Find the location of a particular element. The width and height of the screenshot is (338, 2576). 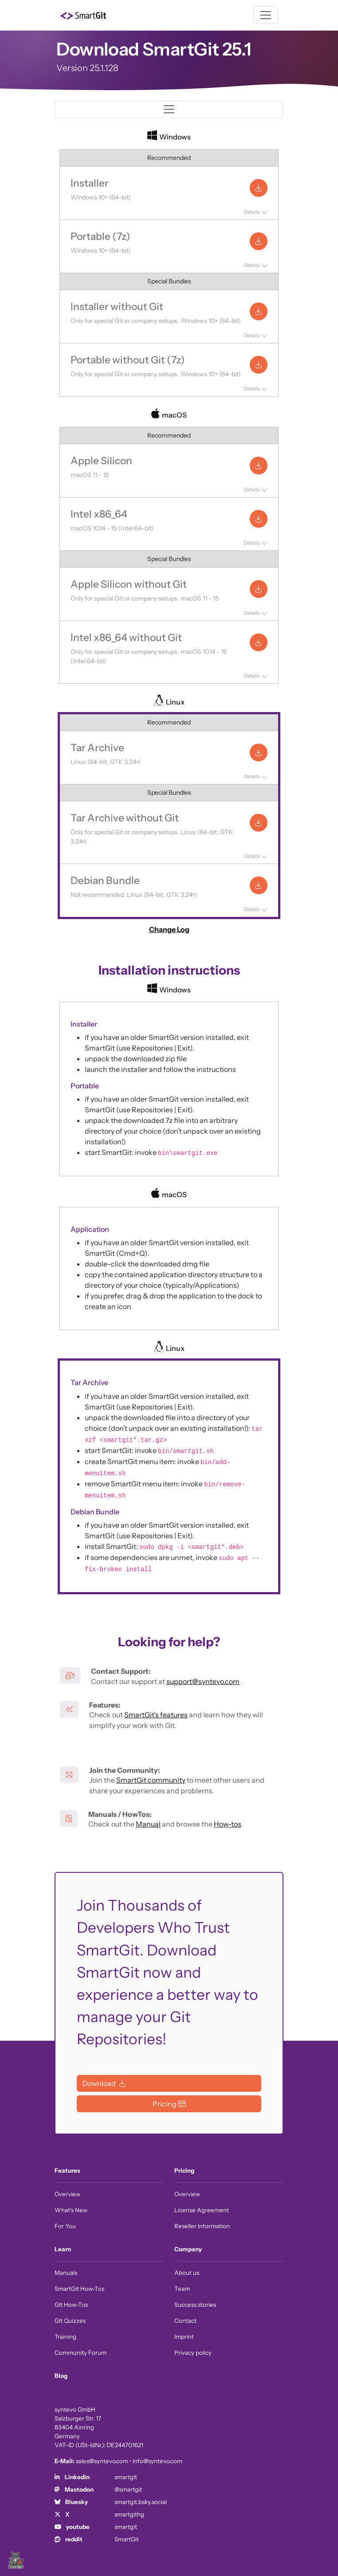

support@syntevo.com is located at coordinates (203, 1681).